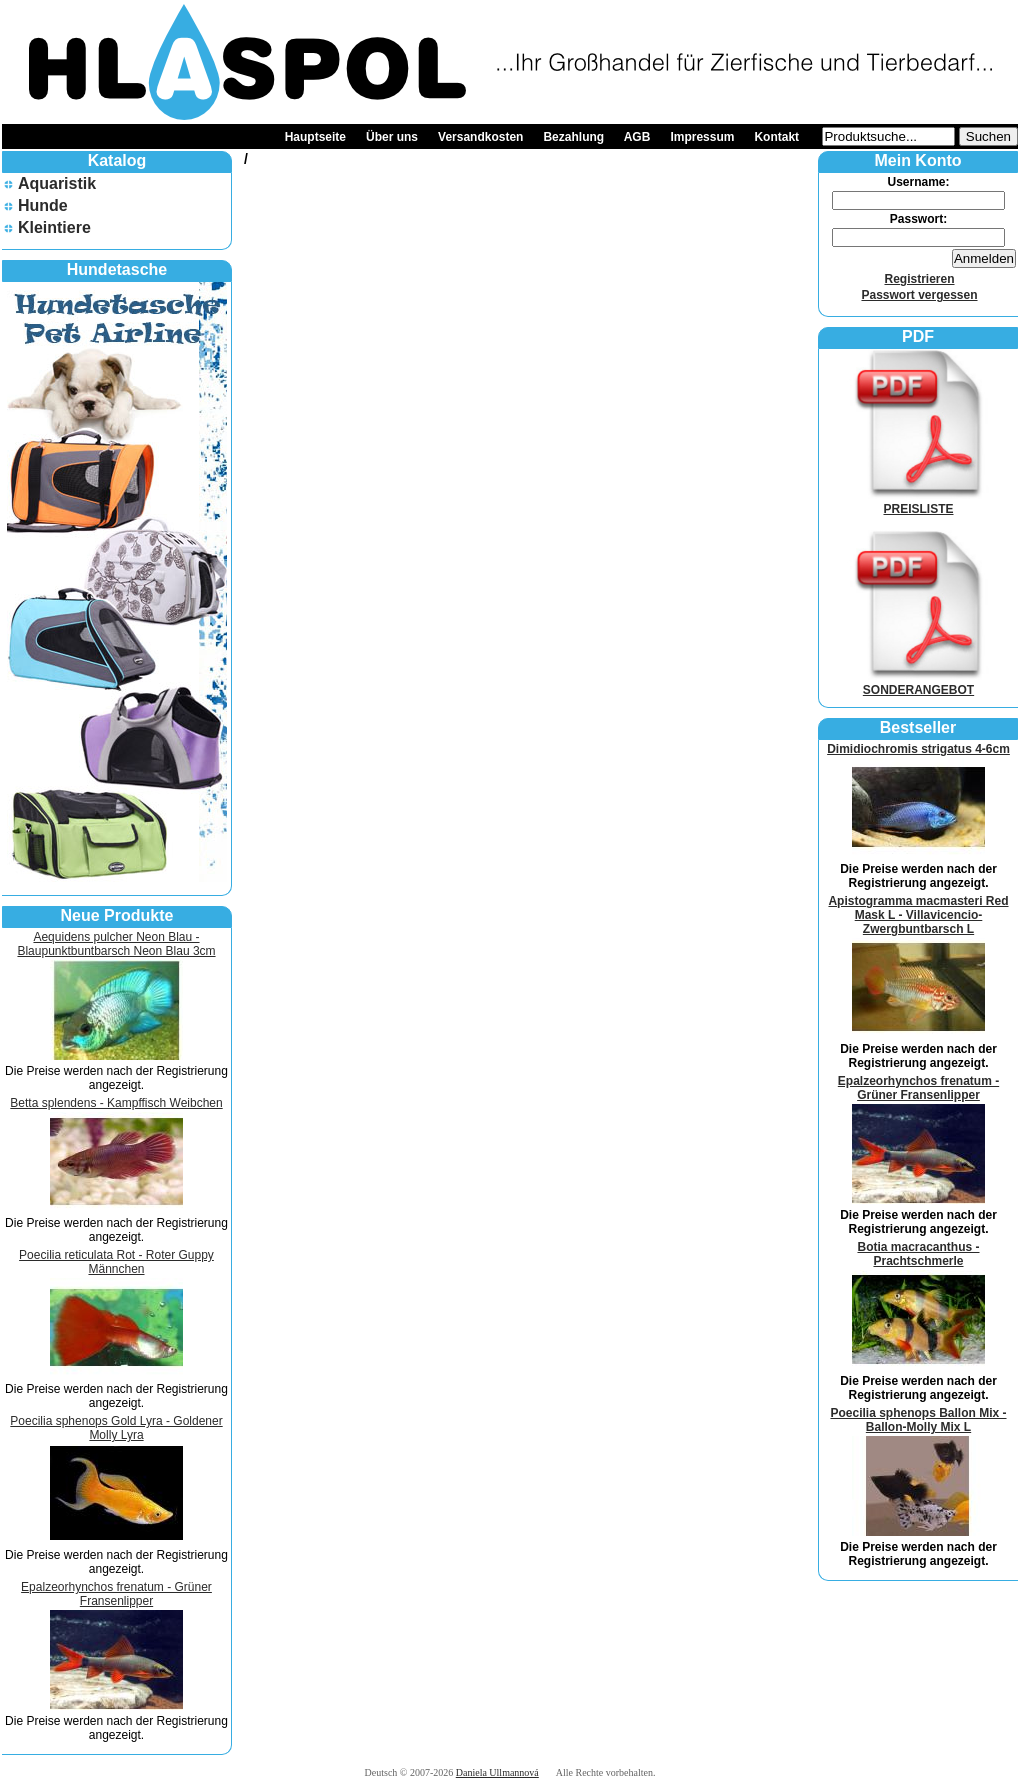 This screenshot has height=1780, width=1020. Describe the element at coordinates (54, 227) in the screenshot. I see `Kleintiere` at that location.